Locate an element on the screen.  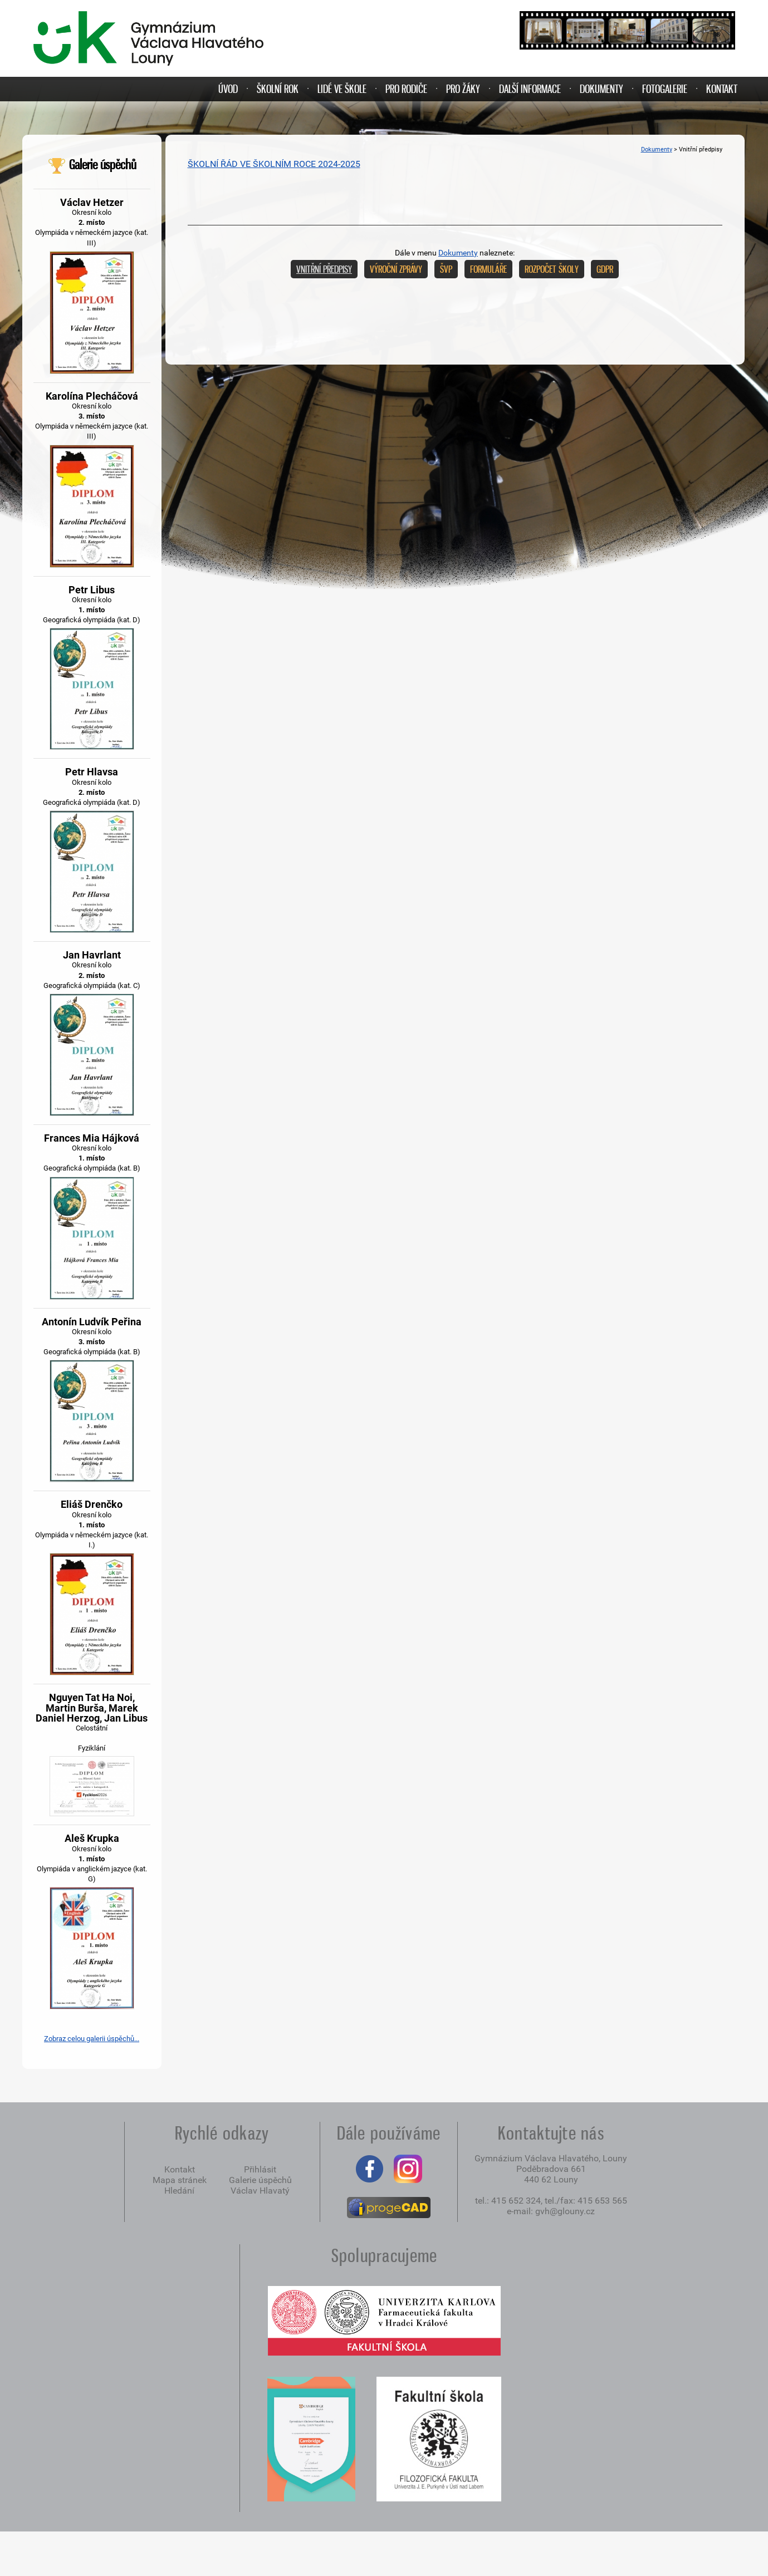
Zobraz celou galerii úspěchů... is located at coordinates (91, 2038).